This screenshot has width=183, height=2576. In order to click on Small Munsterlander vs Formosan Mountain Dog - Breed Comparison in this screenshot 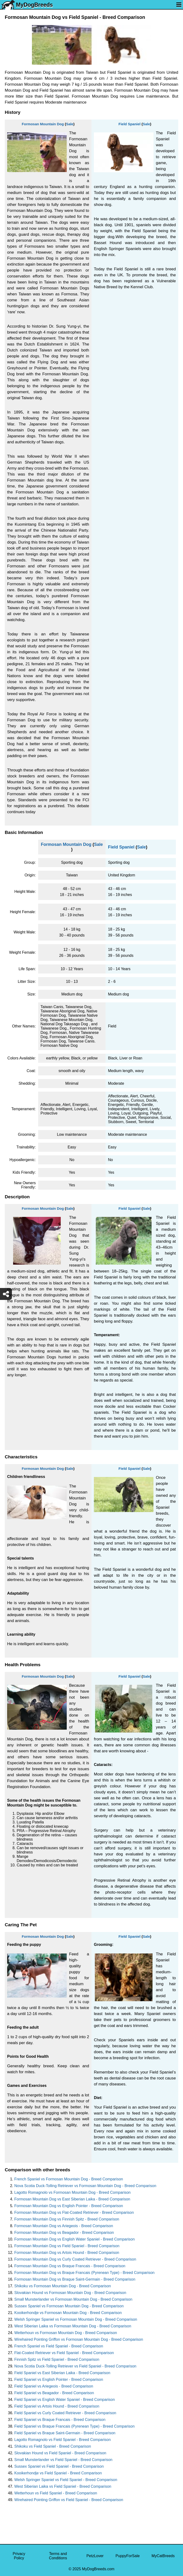, I will do `click(73, 2299)`.